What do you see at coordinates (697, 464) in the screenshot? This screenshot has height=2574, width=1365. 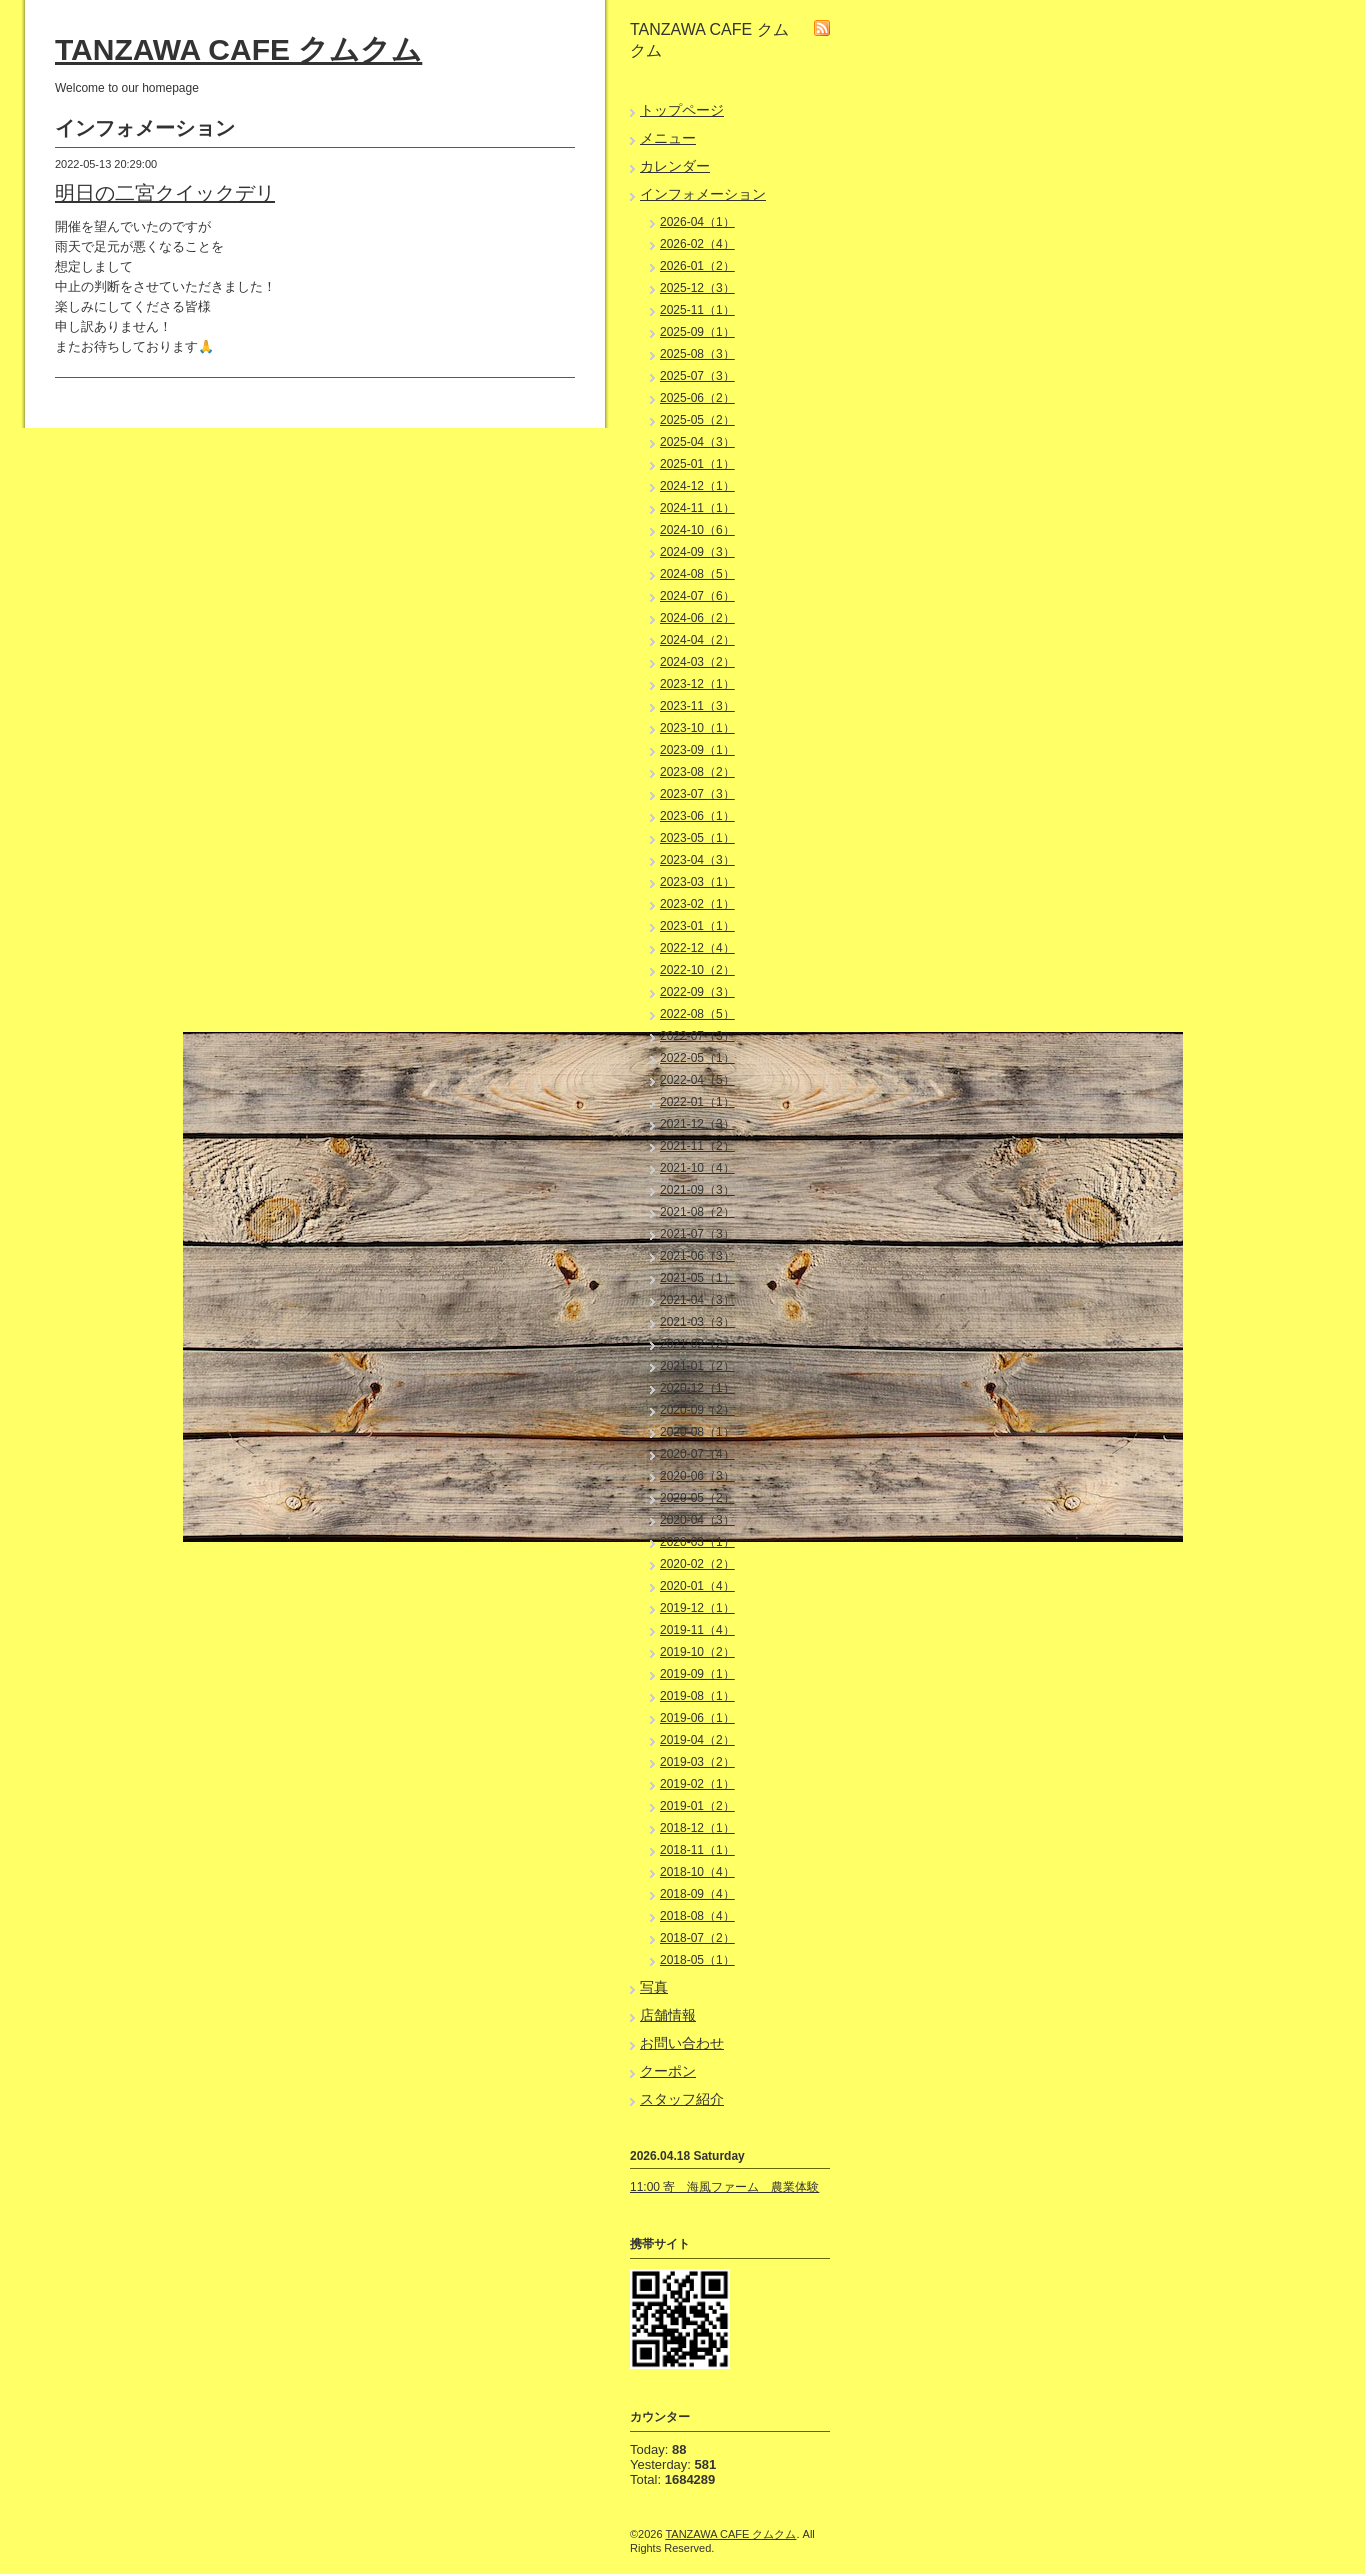 I see `2025-01（1）` at bounding box center [697, 464].